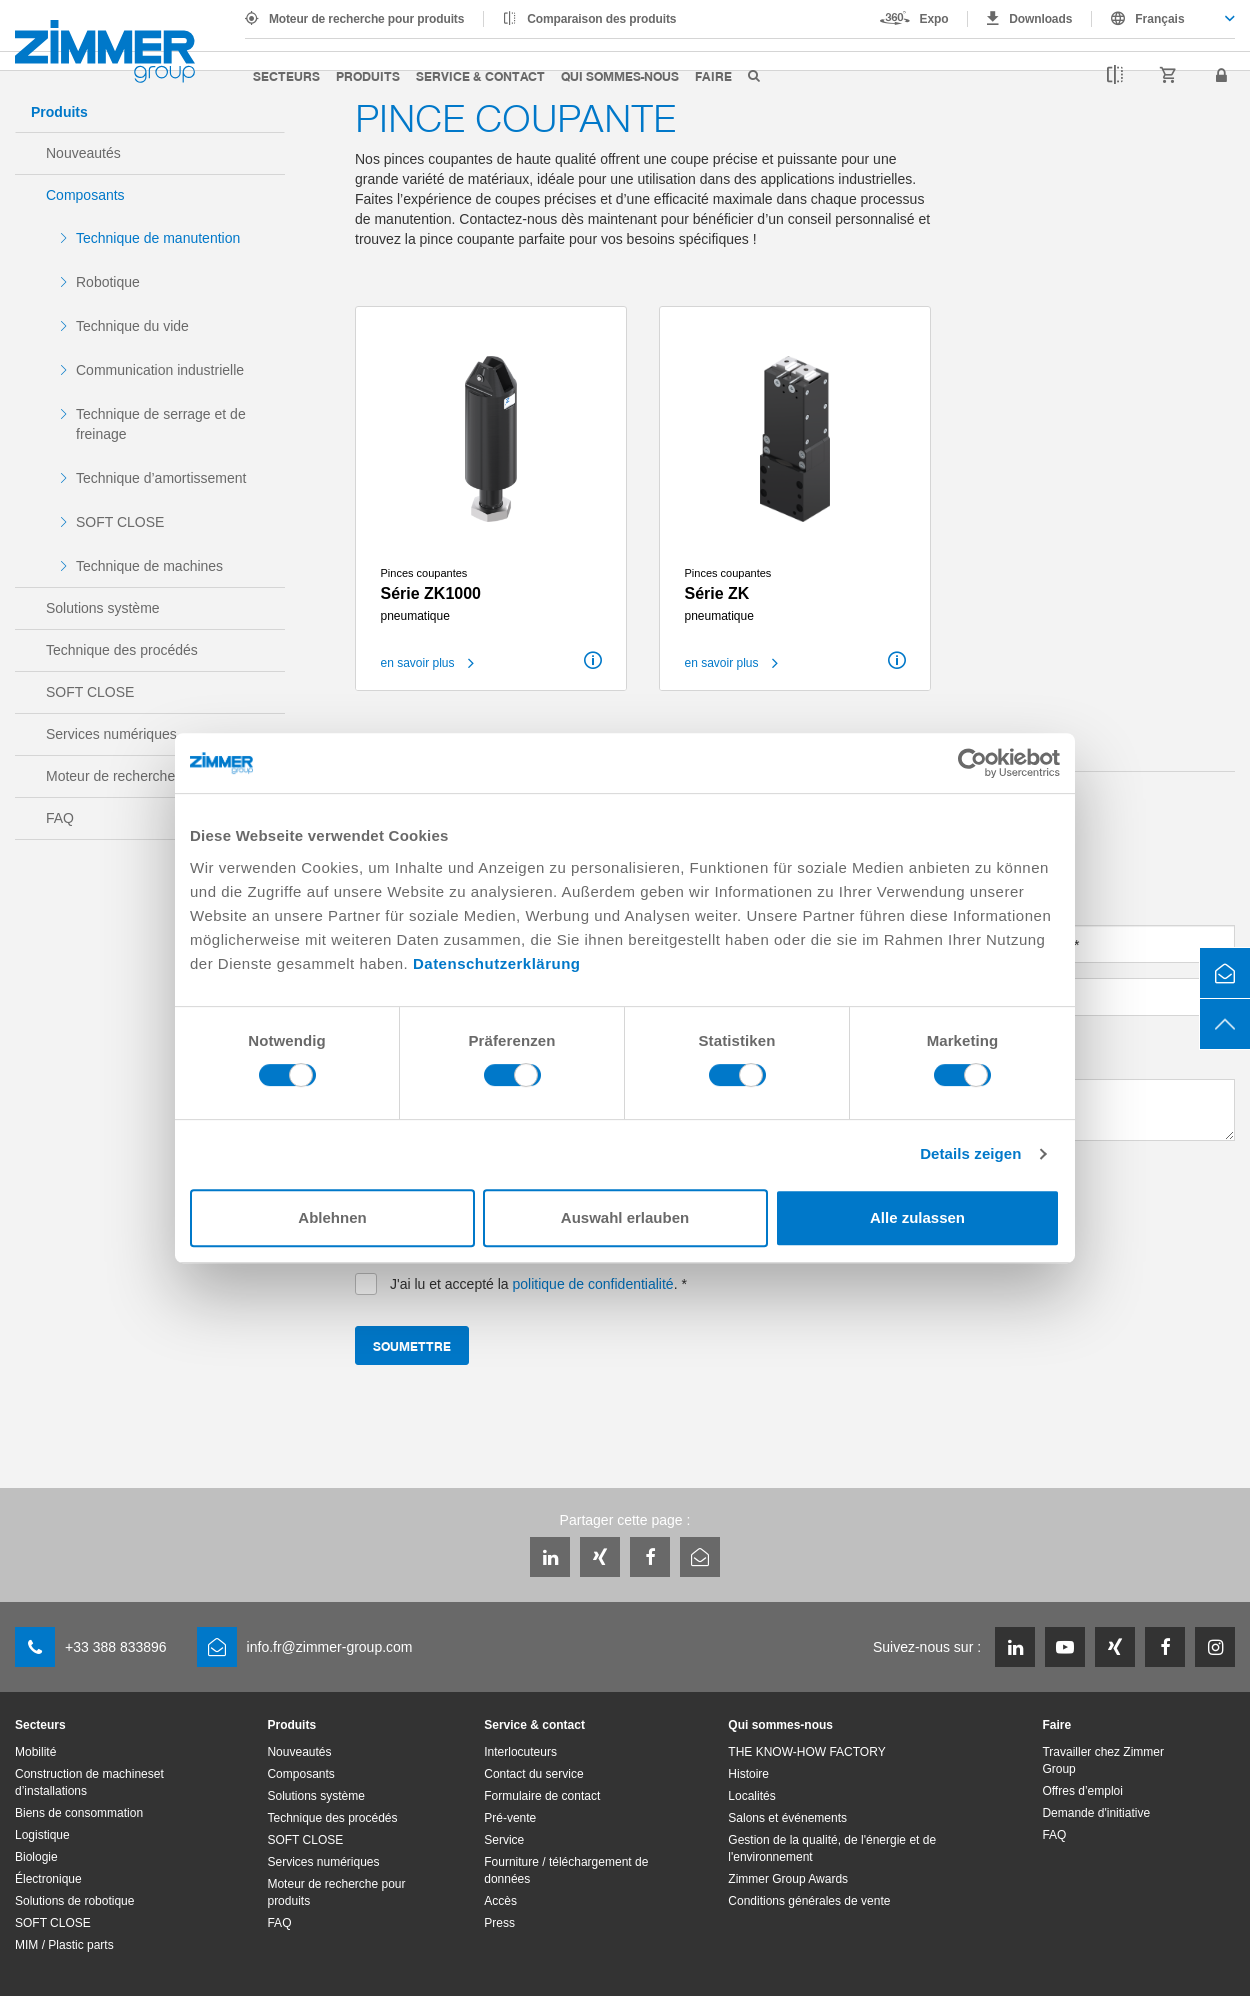 The height and width of the screenshot is (1996, 1250). I want to click on Nouveautés, so click(83, 153).